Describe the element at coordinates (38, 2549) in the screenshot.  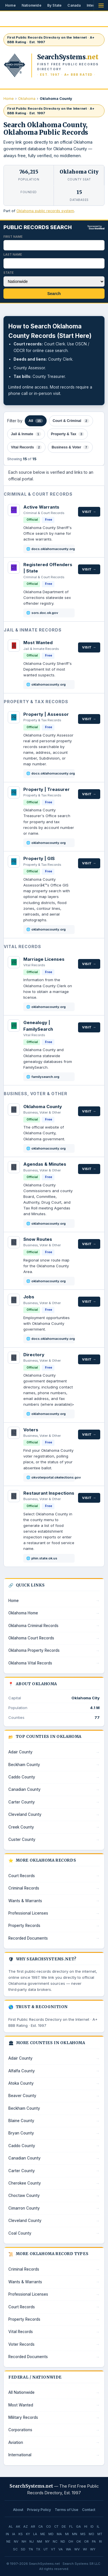
I see `TX` at that location.